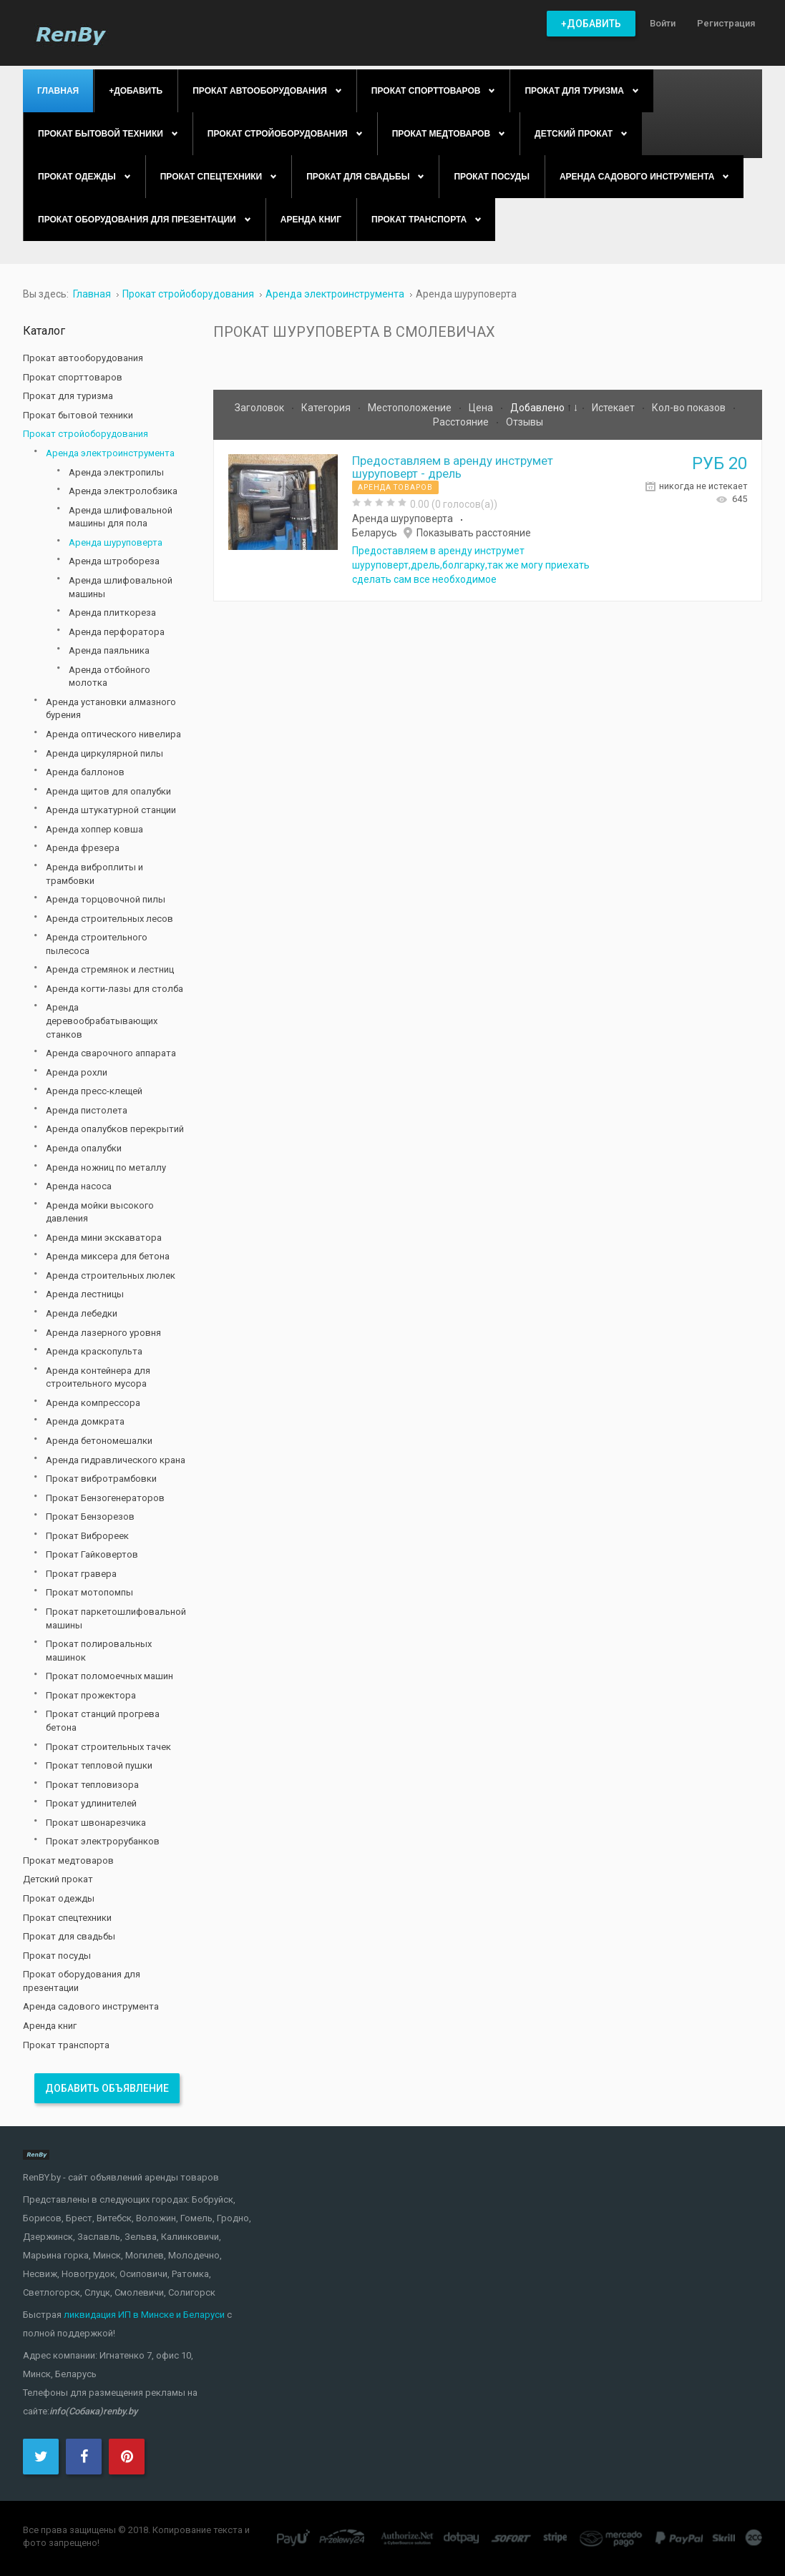 This screenshot has width=785, height=2576. Describe the element at coordinates (108, 1746) in the screenshot. I see `Прокат строительных тачек` at that location.